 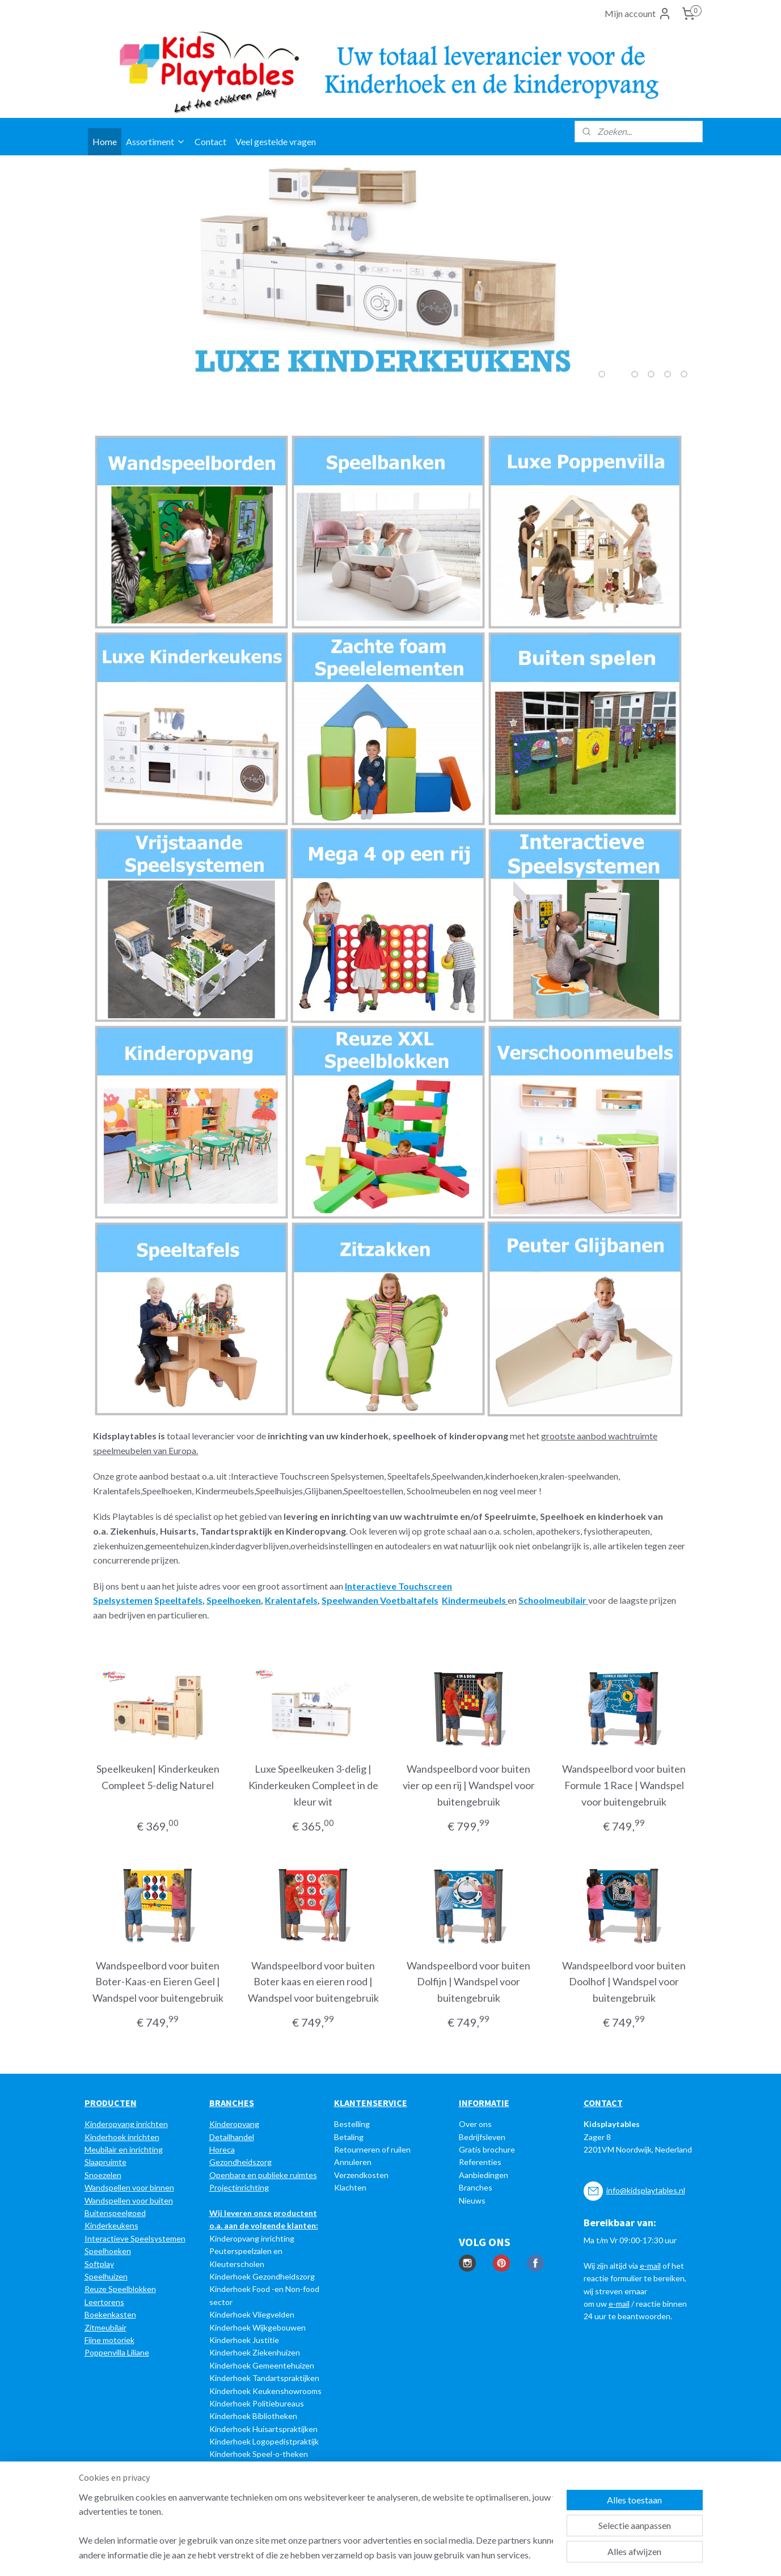 What do you see at coordinates (624, 1982) in the screenshot?
I see `Wandspeelbord voor buiten Doolhof | Wandspel voor buitengebruik` at bounding box center [624, 1982].